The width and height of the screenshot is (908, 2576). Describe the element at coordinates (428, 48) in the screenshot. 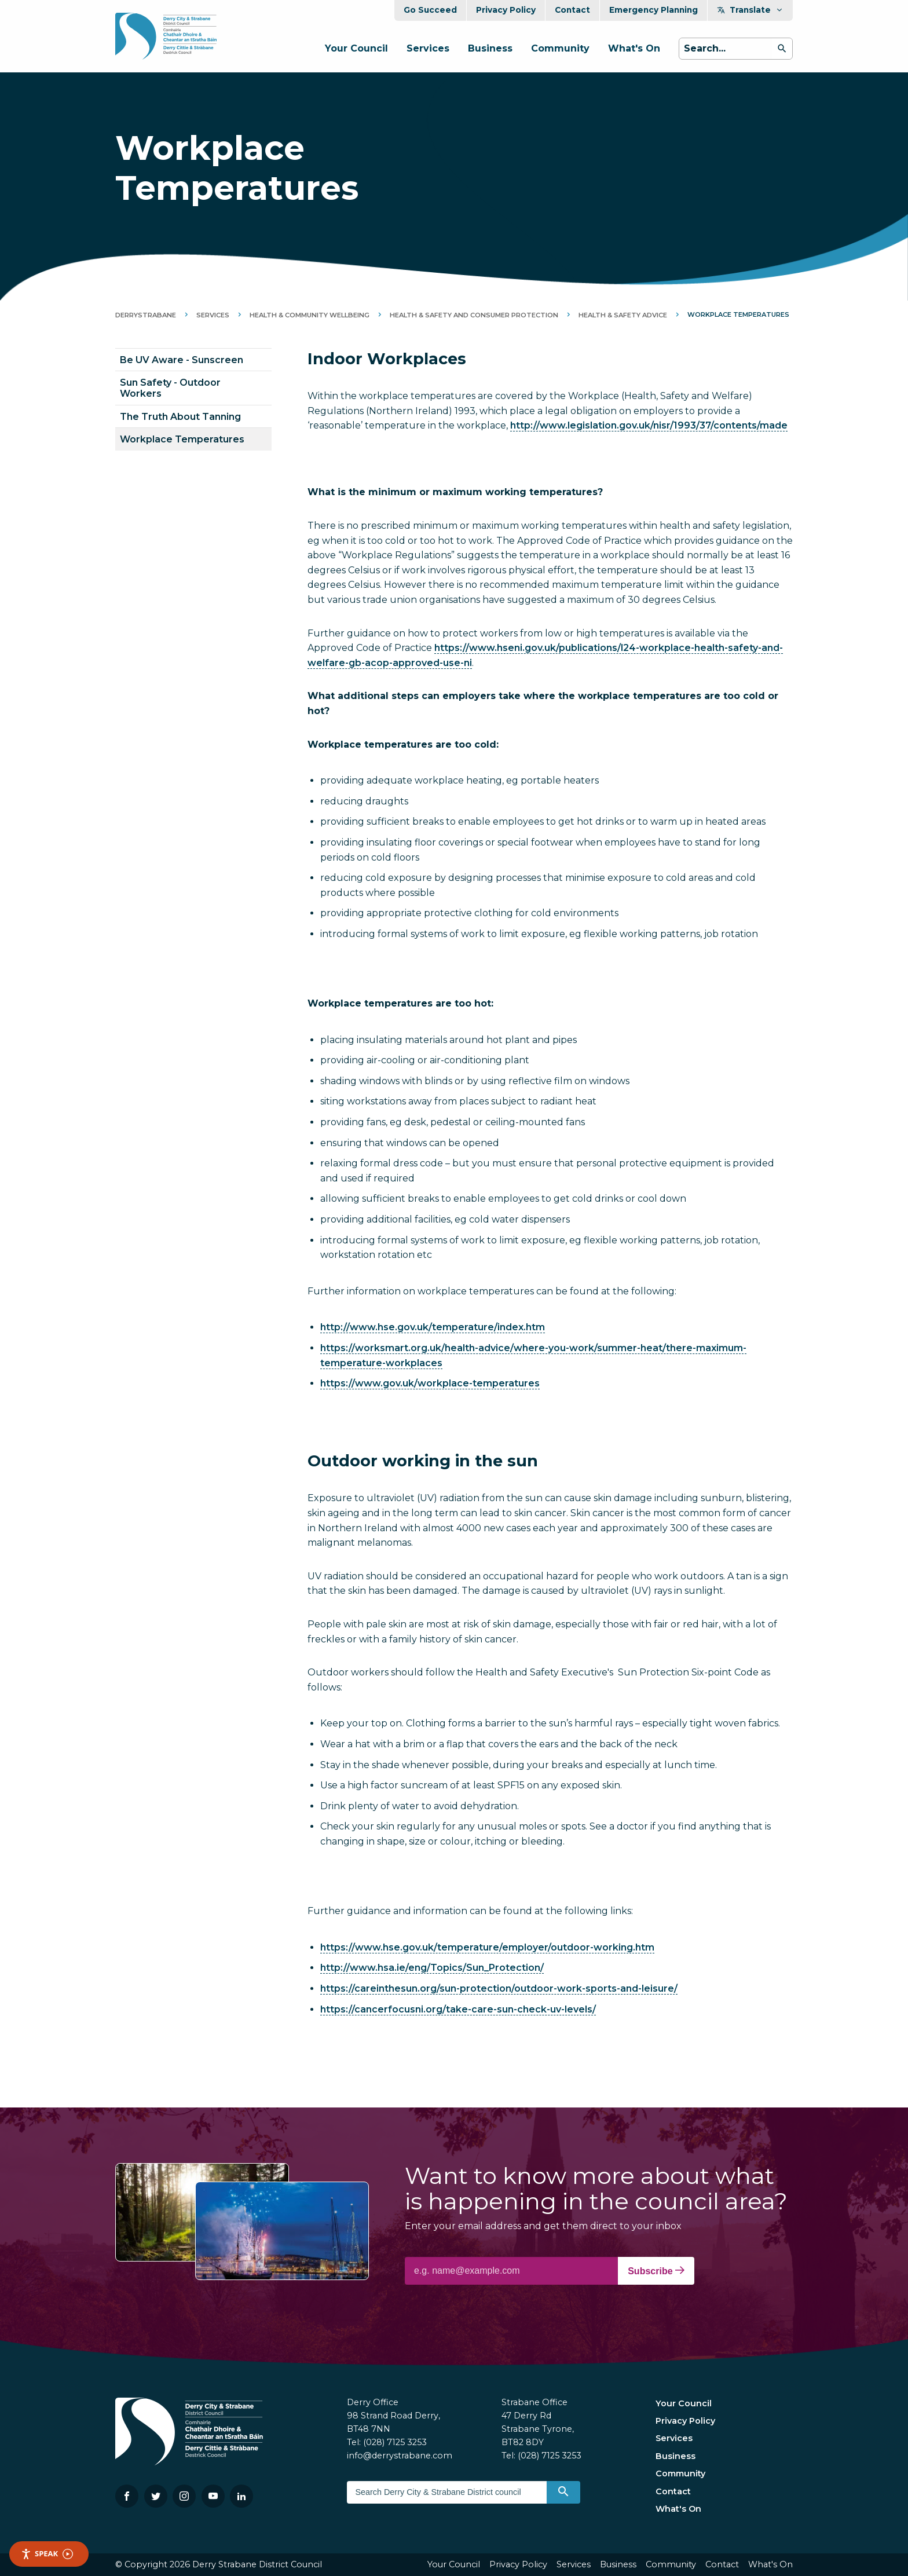

I see `Services` at that location.